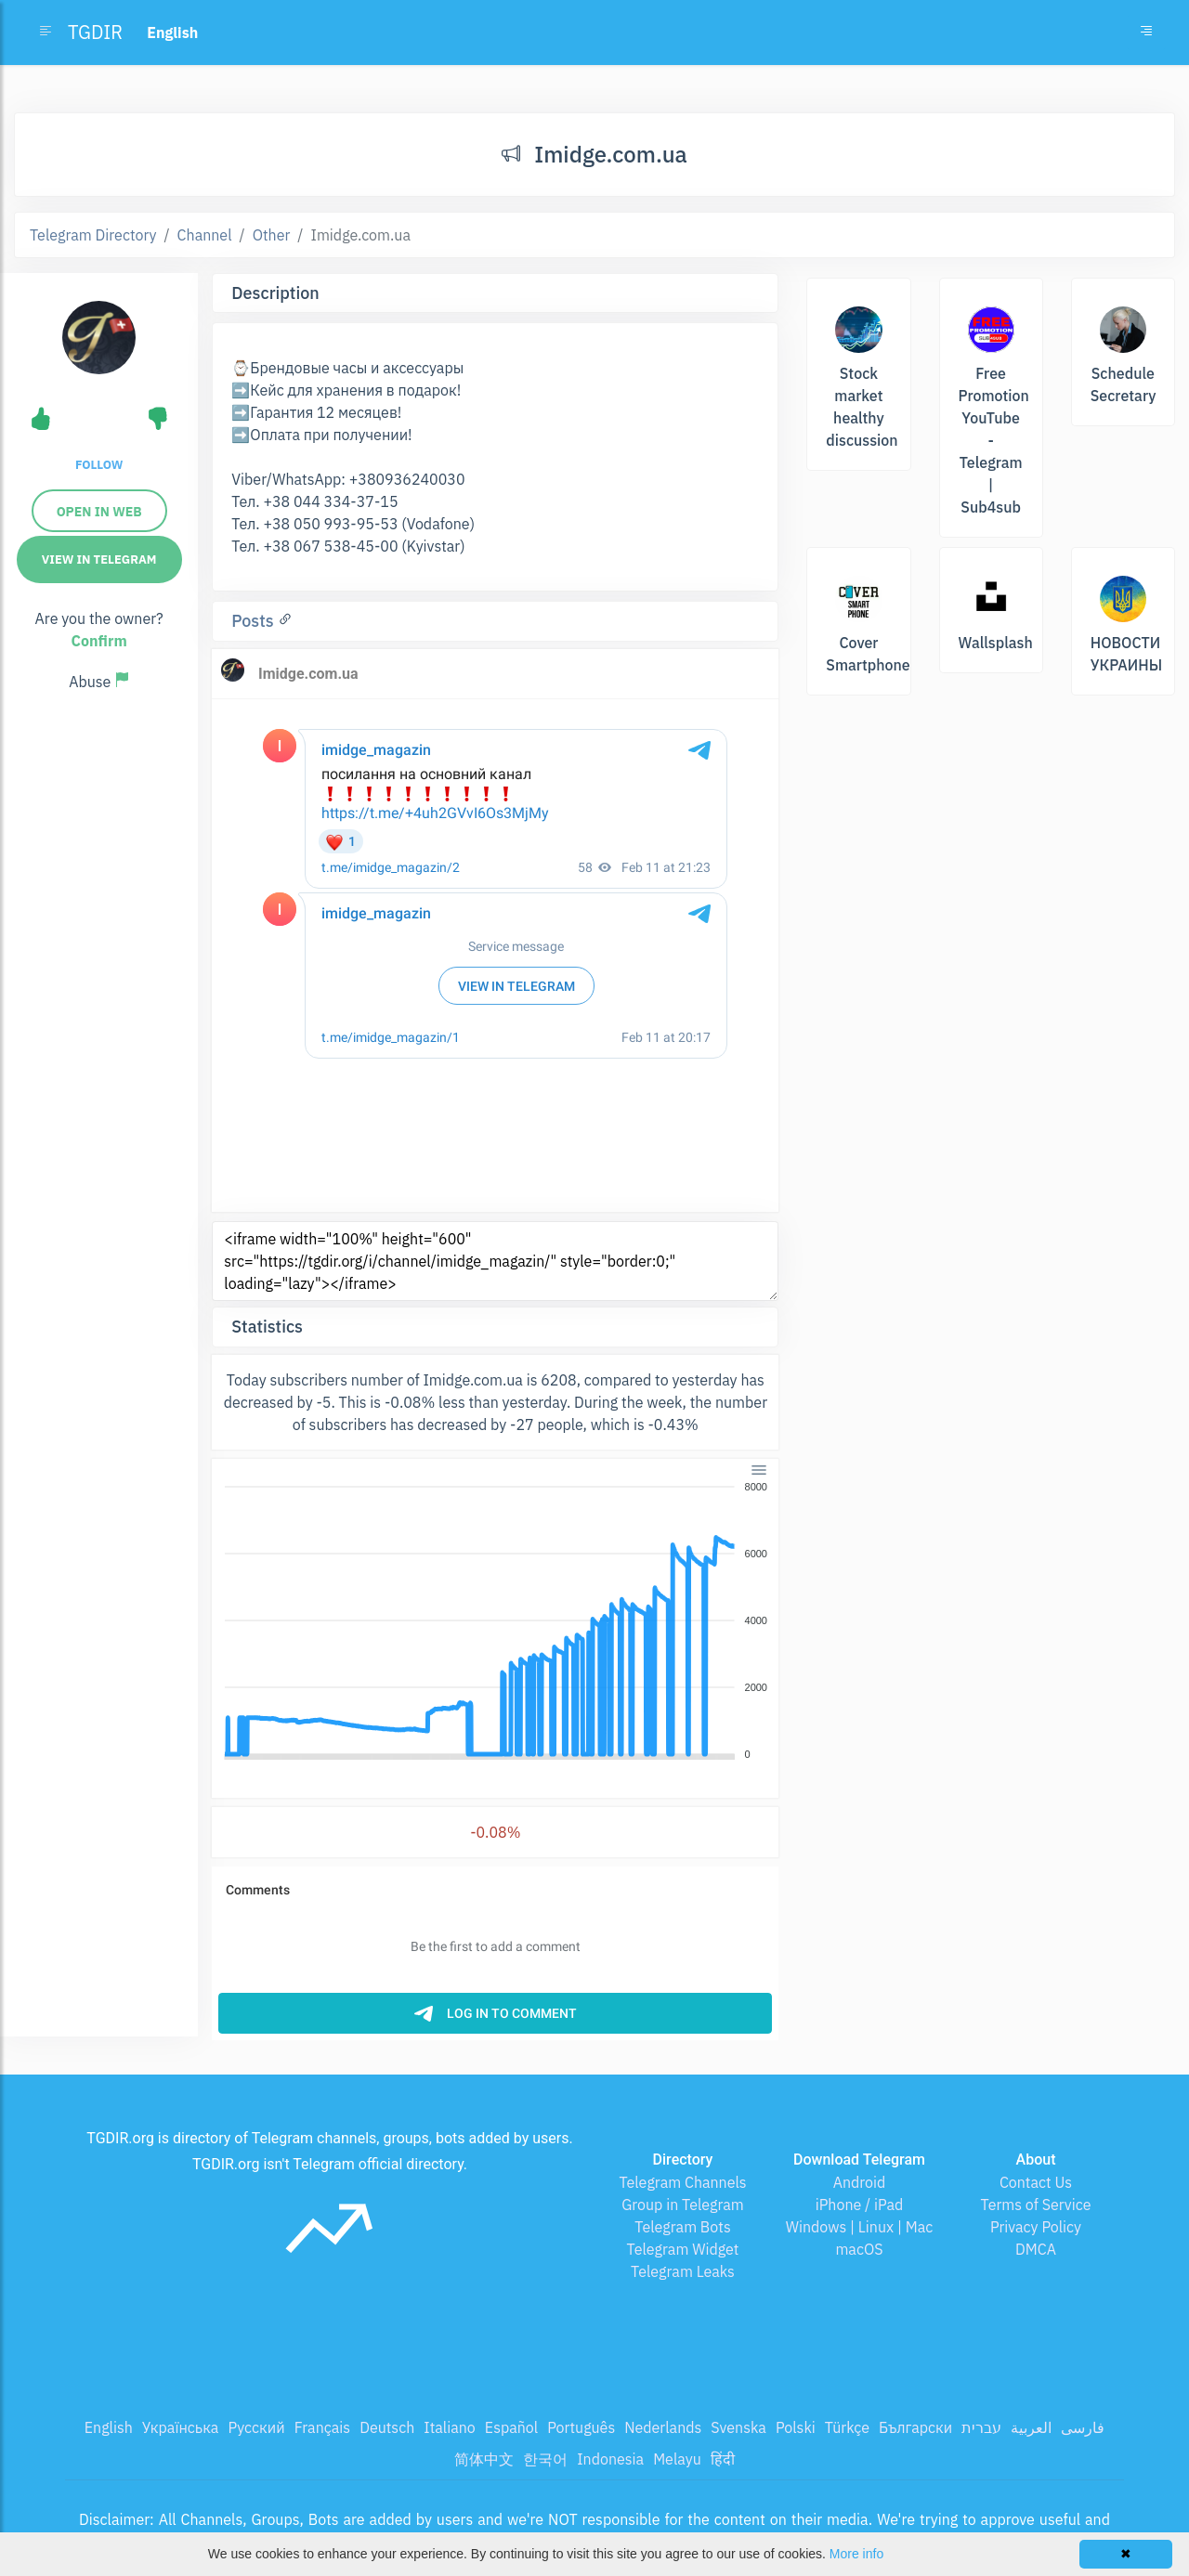 The image size is (1189, 2576). I want to click on Melayu, so click(677, 2459).